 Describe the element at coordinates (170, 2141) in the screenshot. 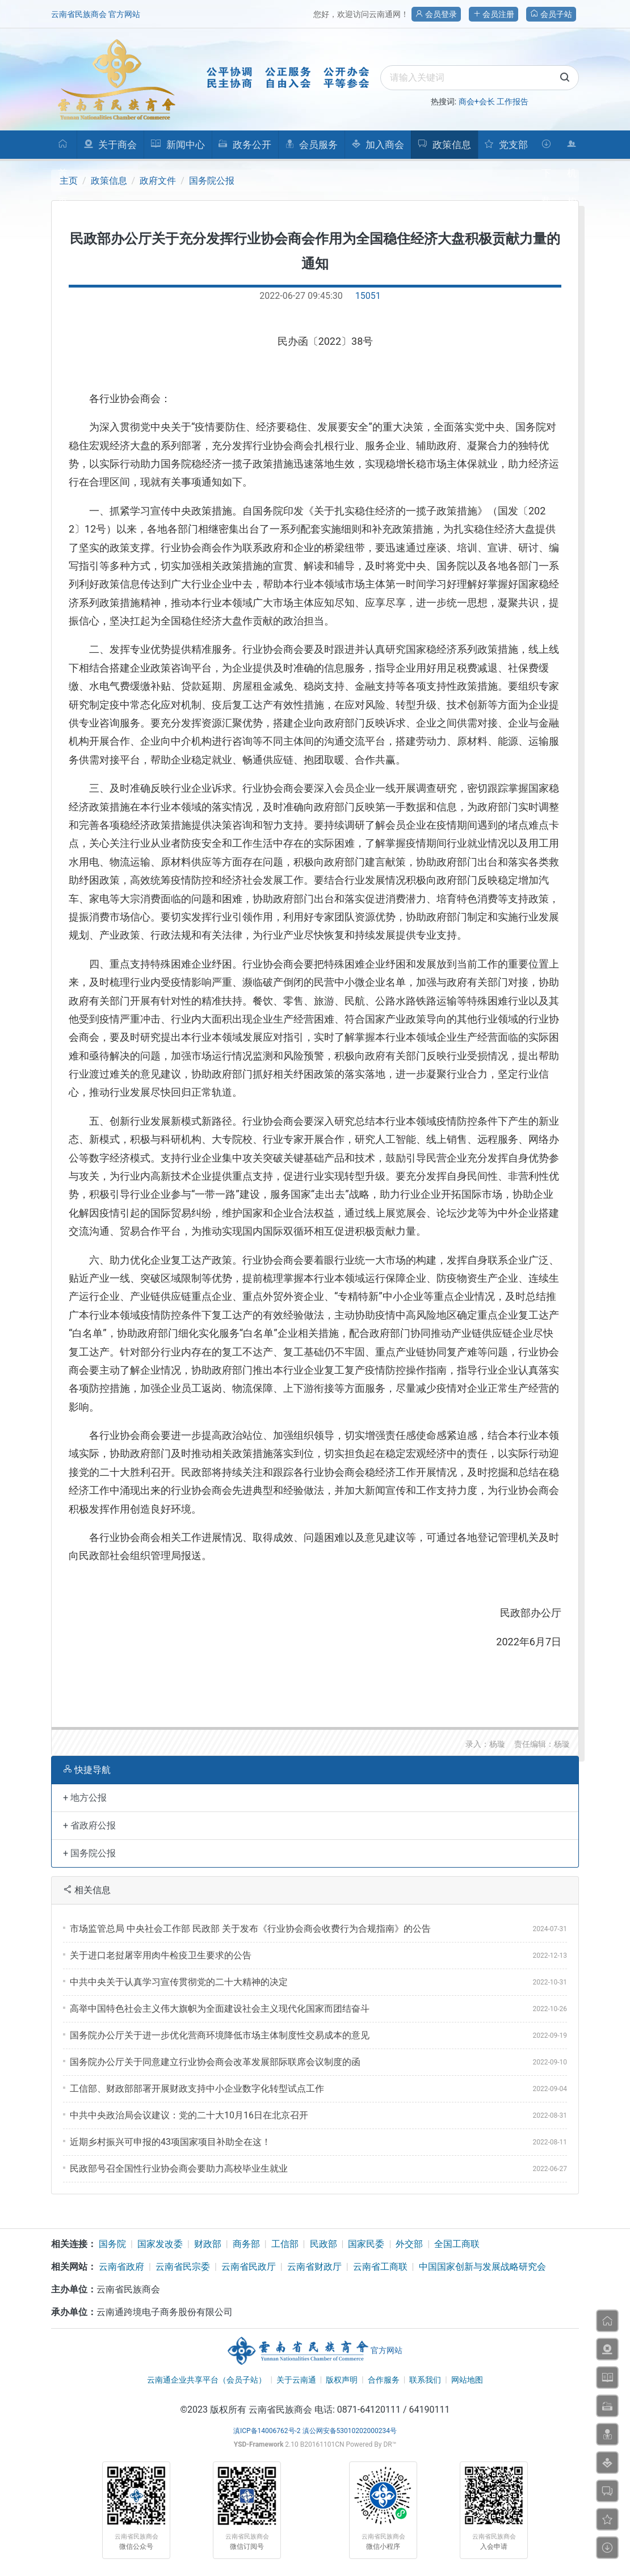

I see `​近期乡村振兴可申报的43项国家项目补助全在这！` at that location.